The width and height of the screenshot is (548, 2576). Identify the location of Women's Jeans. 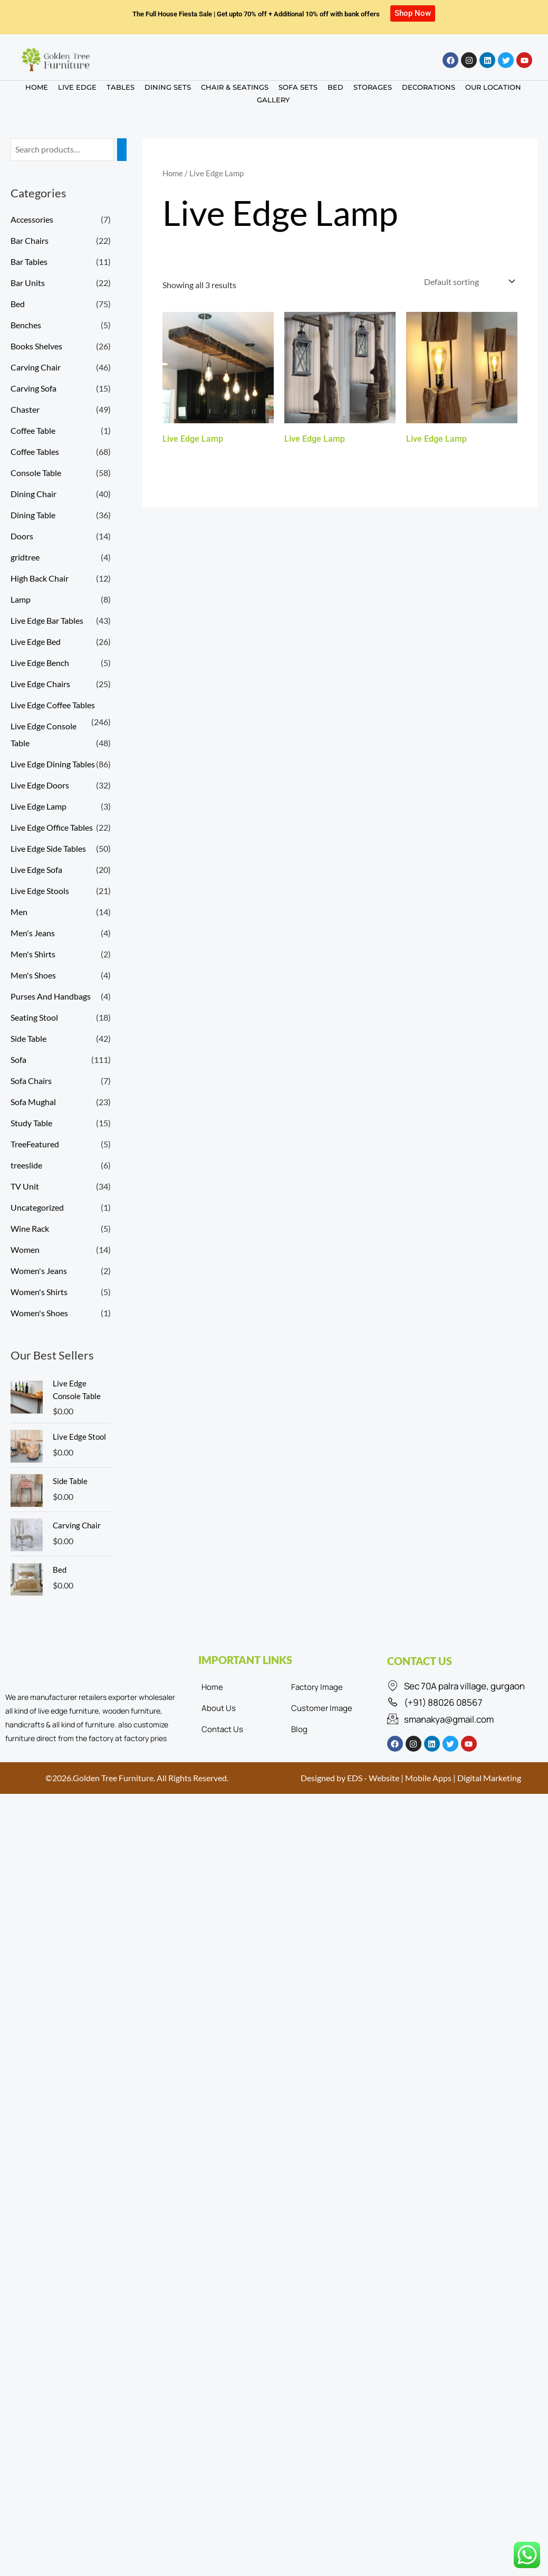
(39, 1271).